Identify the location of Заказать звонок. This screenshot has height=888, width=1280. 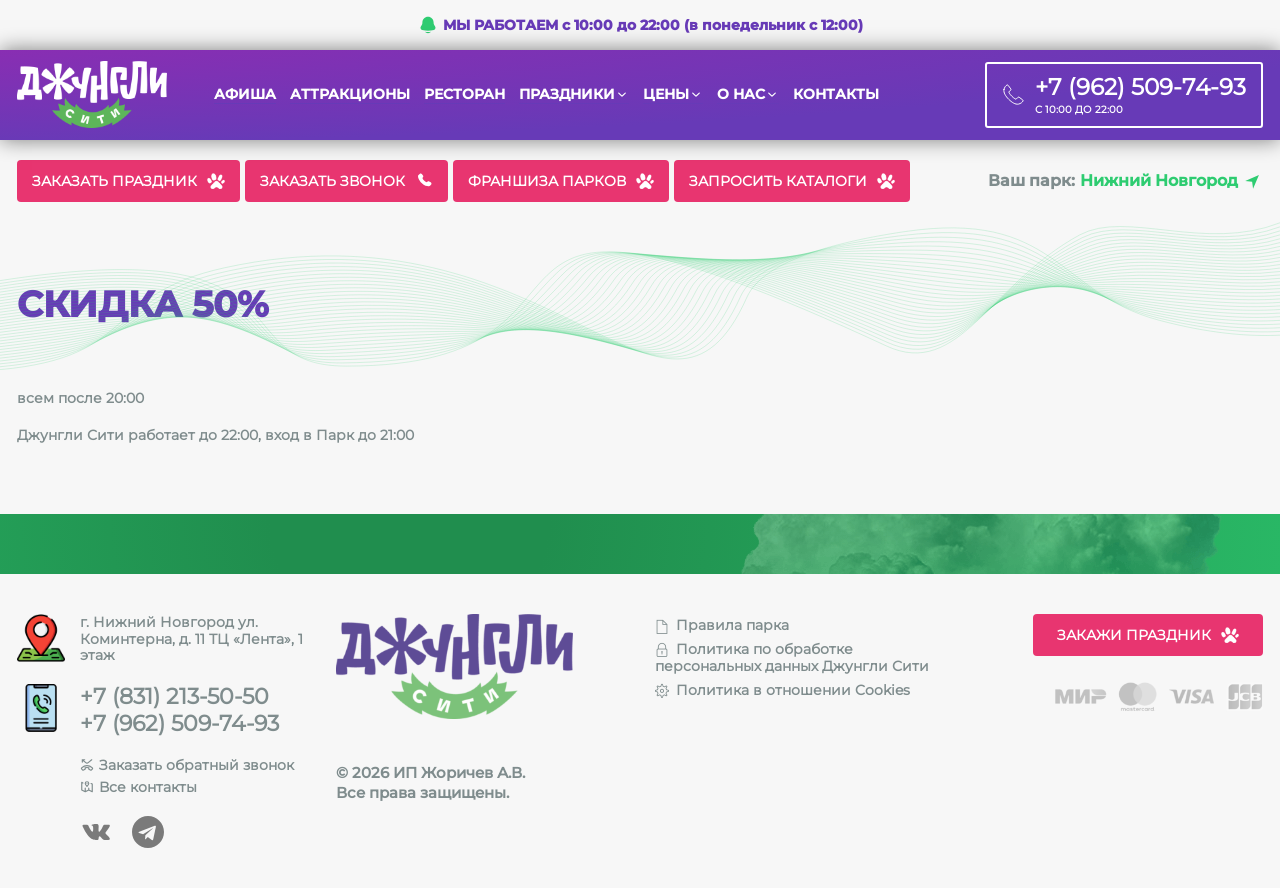
(346, 181).